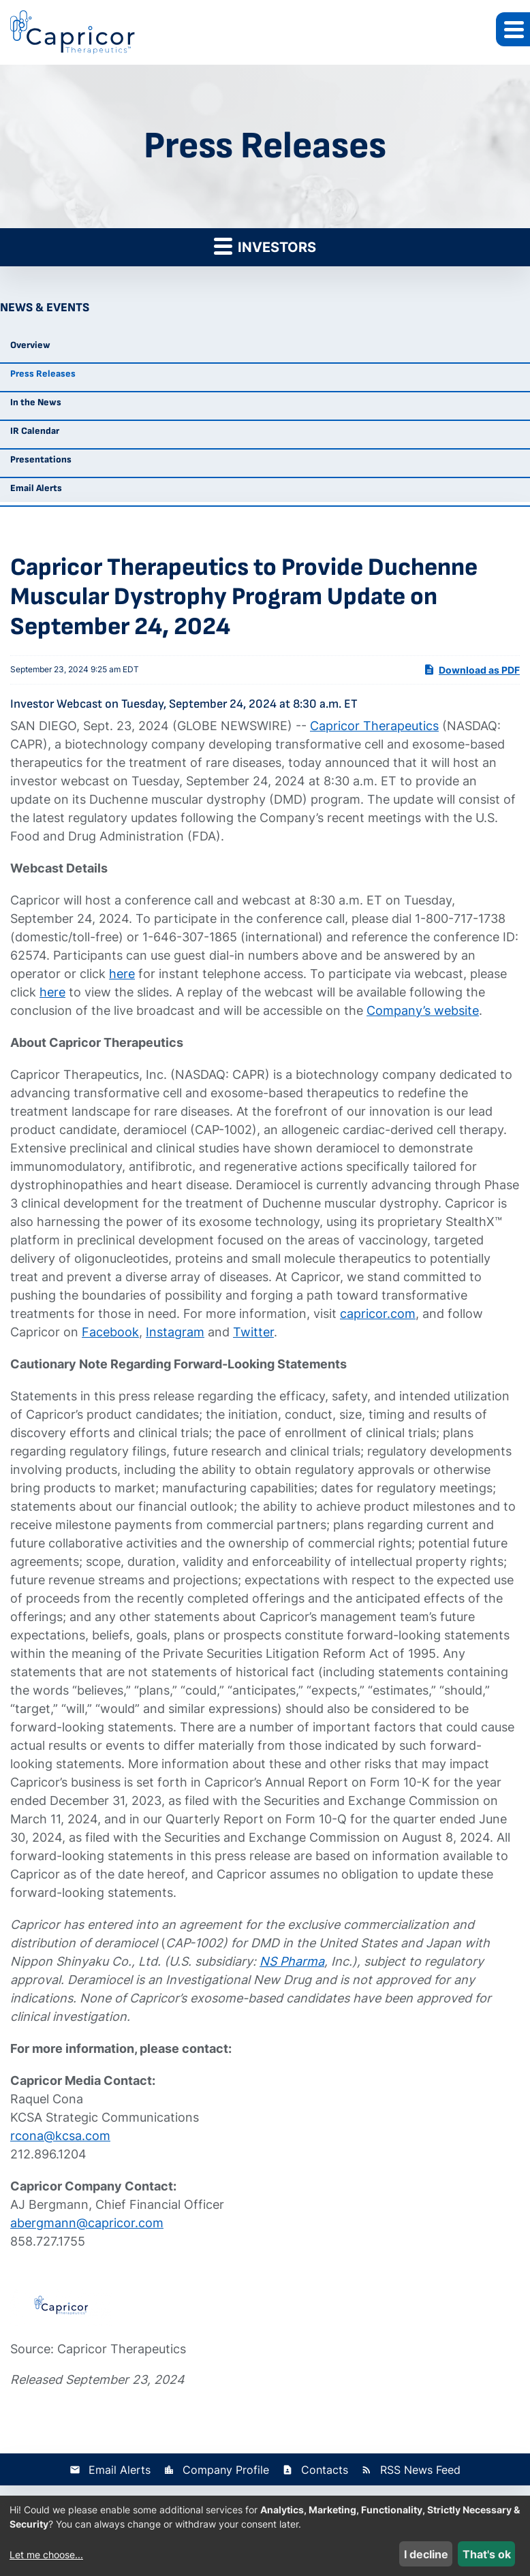 The width and height of the screenshot is (530, 2576). I want to click on Let me choose..., so click(46, 2554).